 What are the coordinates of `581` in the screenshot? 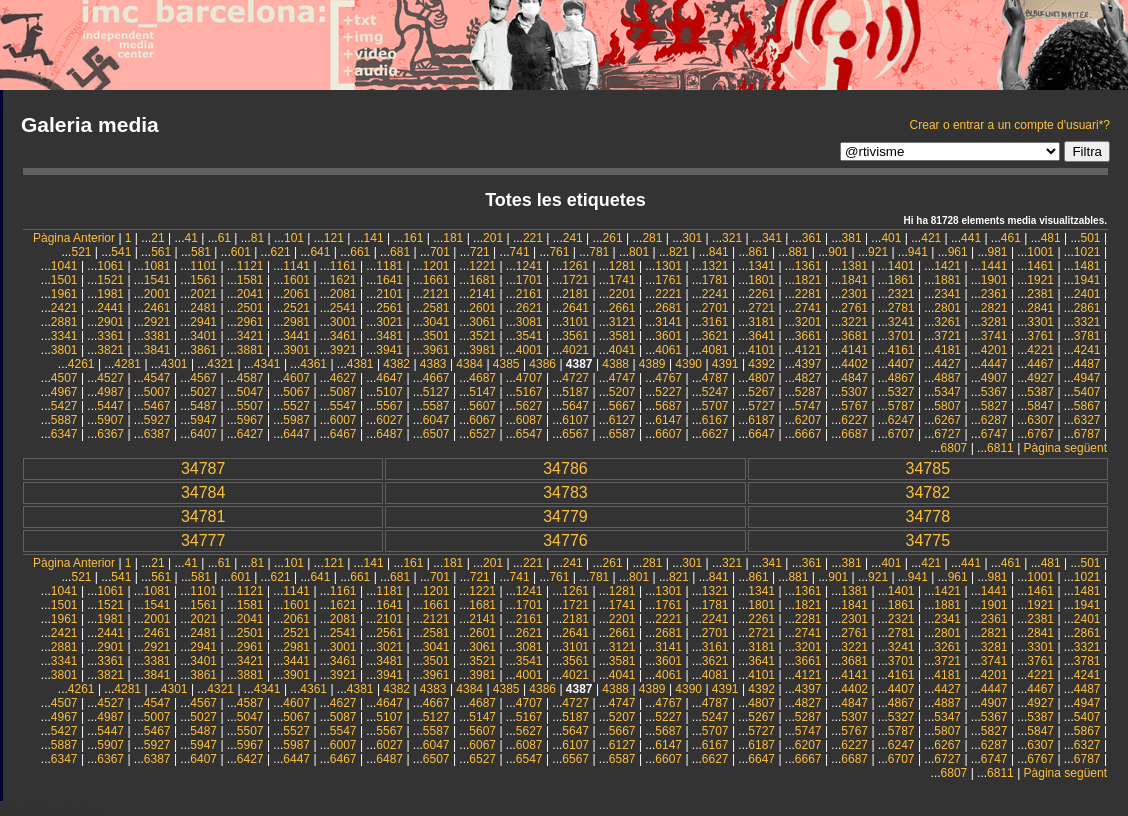 It's located at (201, 252).